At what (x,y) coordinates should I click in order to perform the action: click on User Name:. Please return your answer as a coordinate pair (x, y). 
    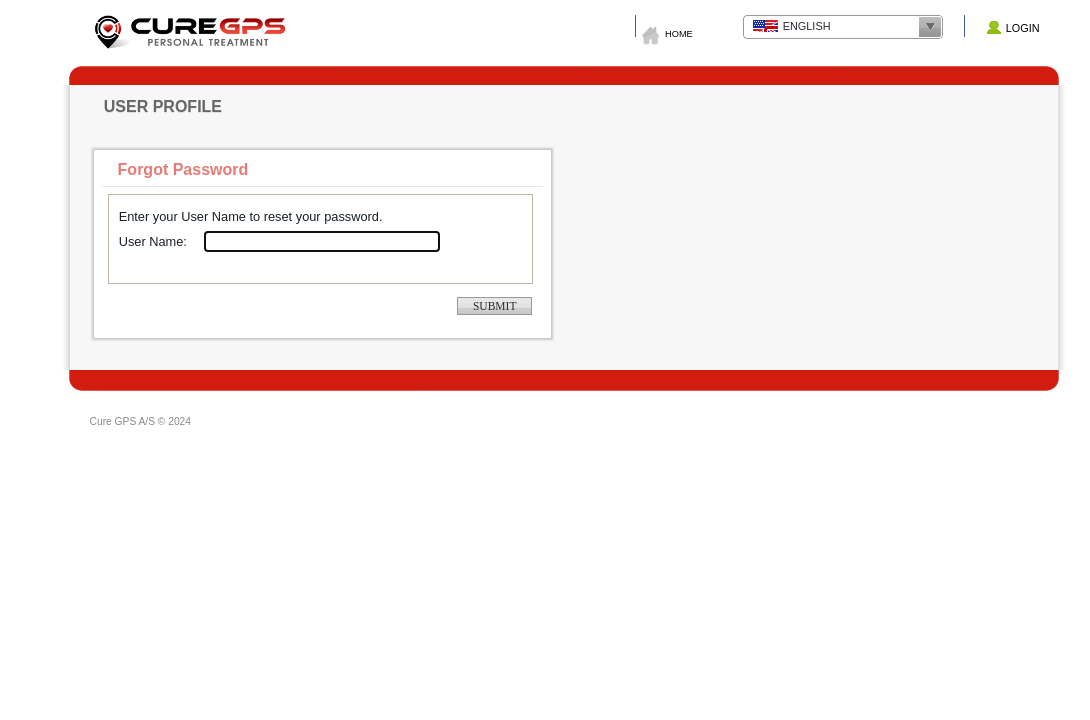
    Looking at the image, I should click on (153, 241).